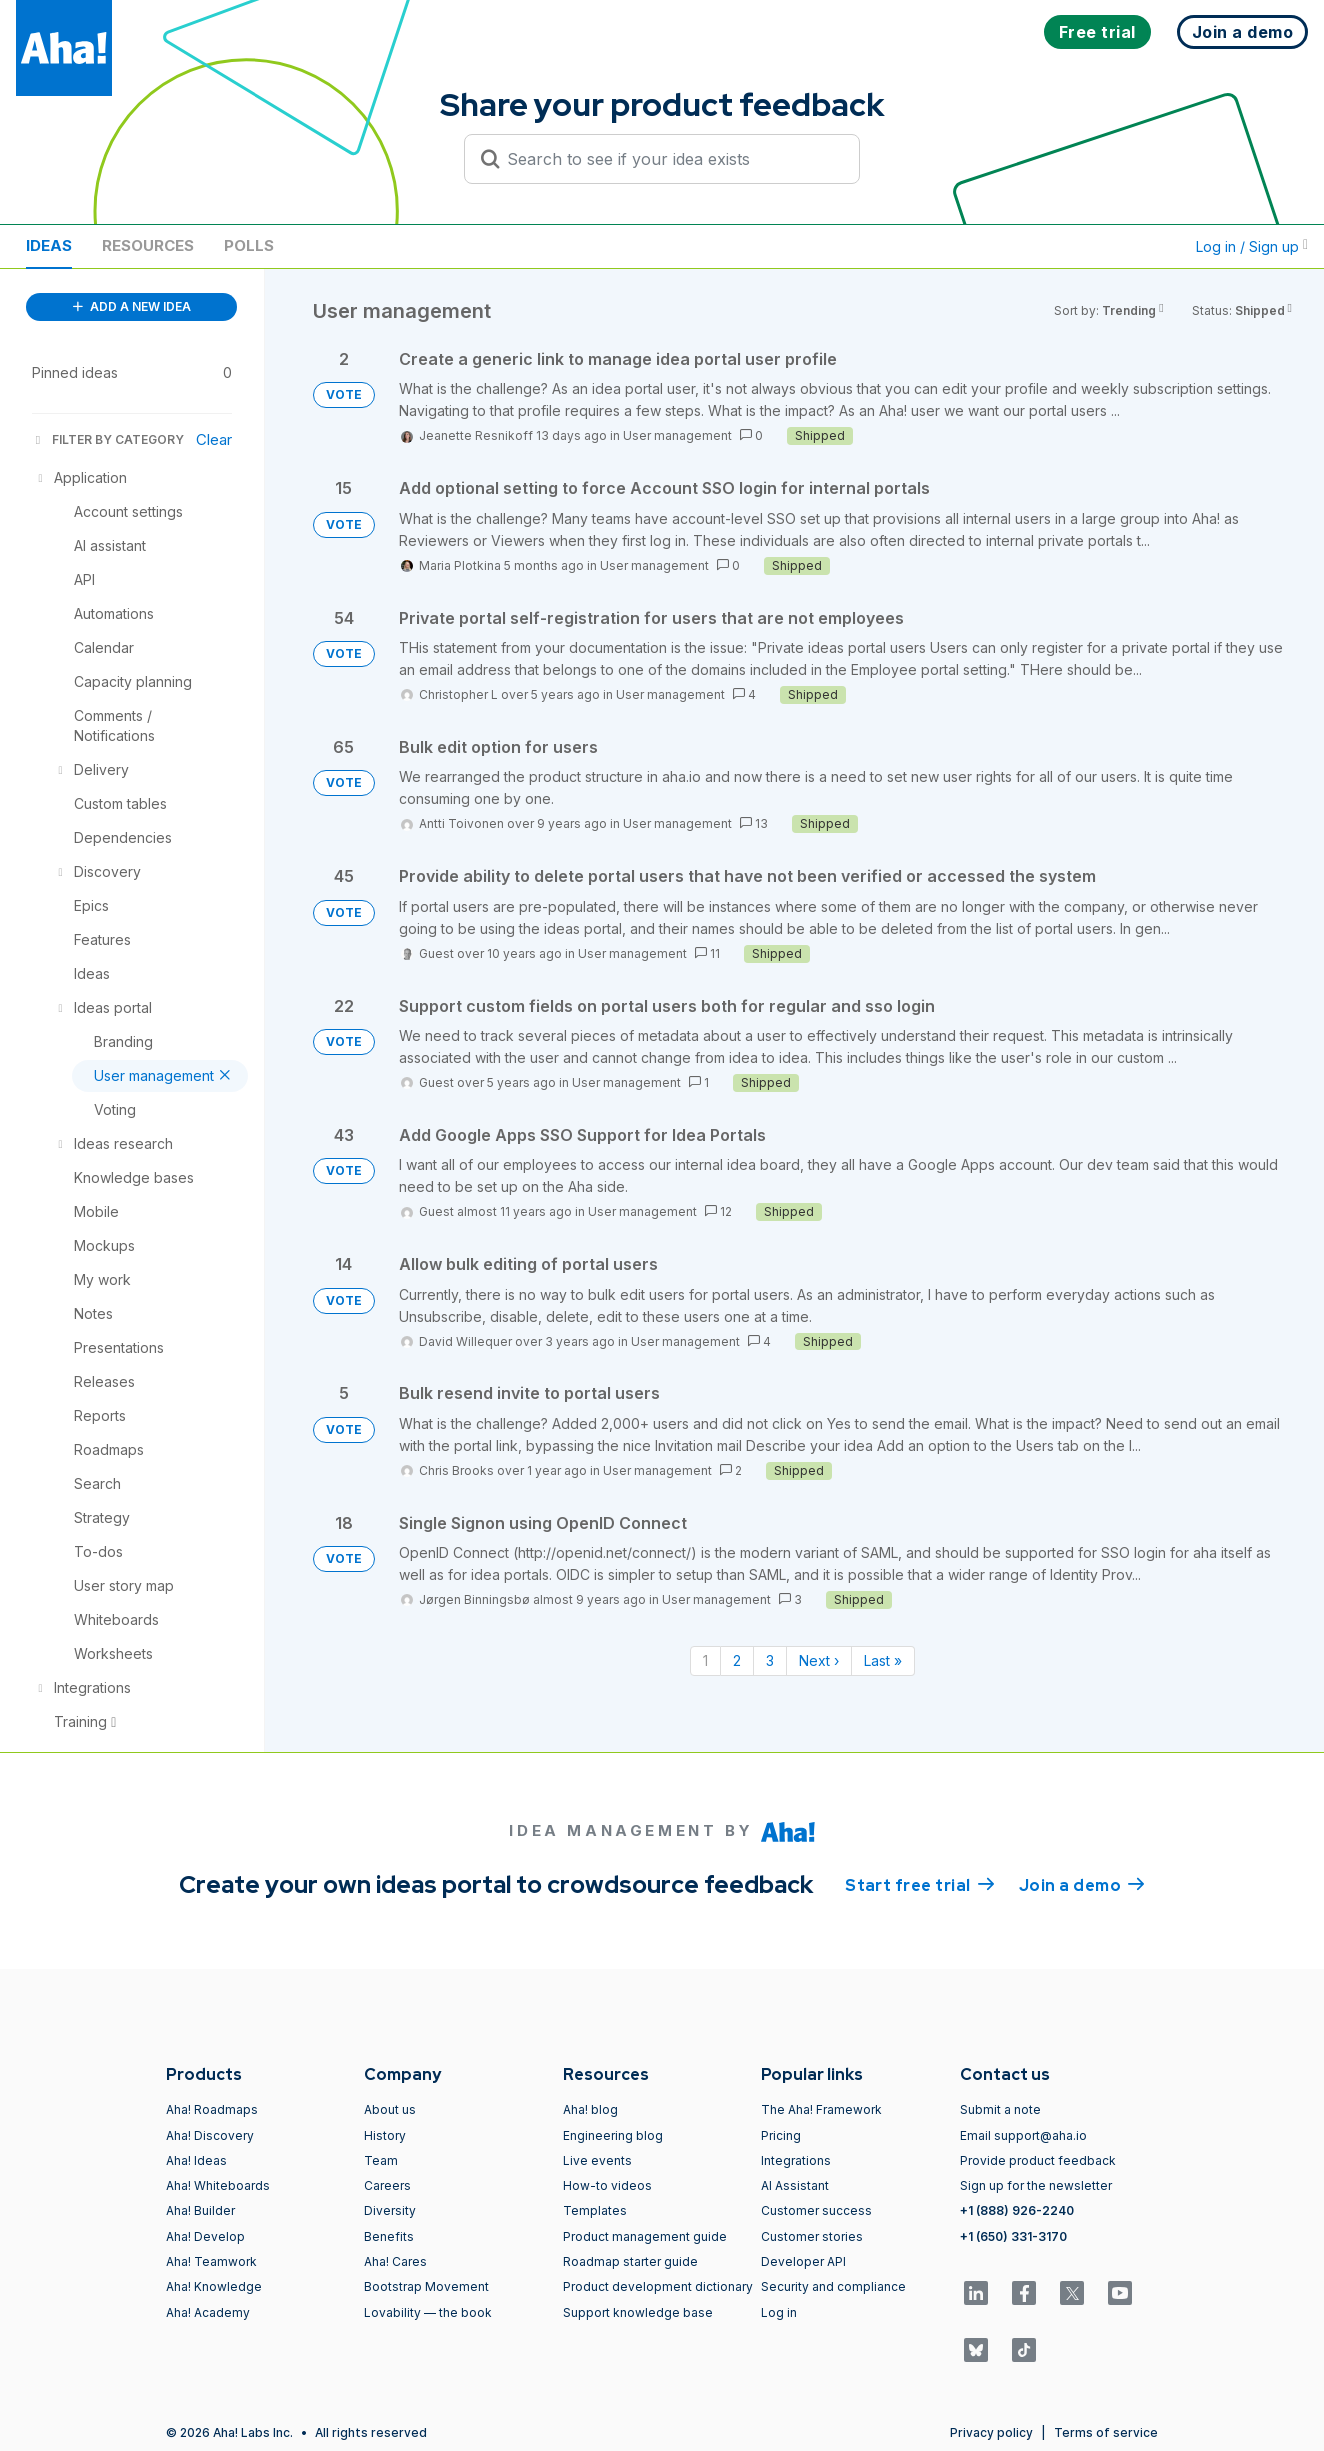 This screenshot has width=1324, height=2451. What do you see at coordinates (385, 2135) in the screenshot?
I see `History` at bounding box center [385, 2135].